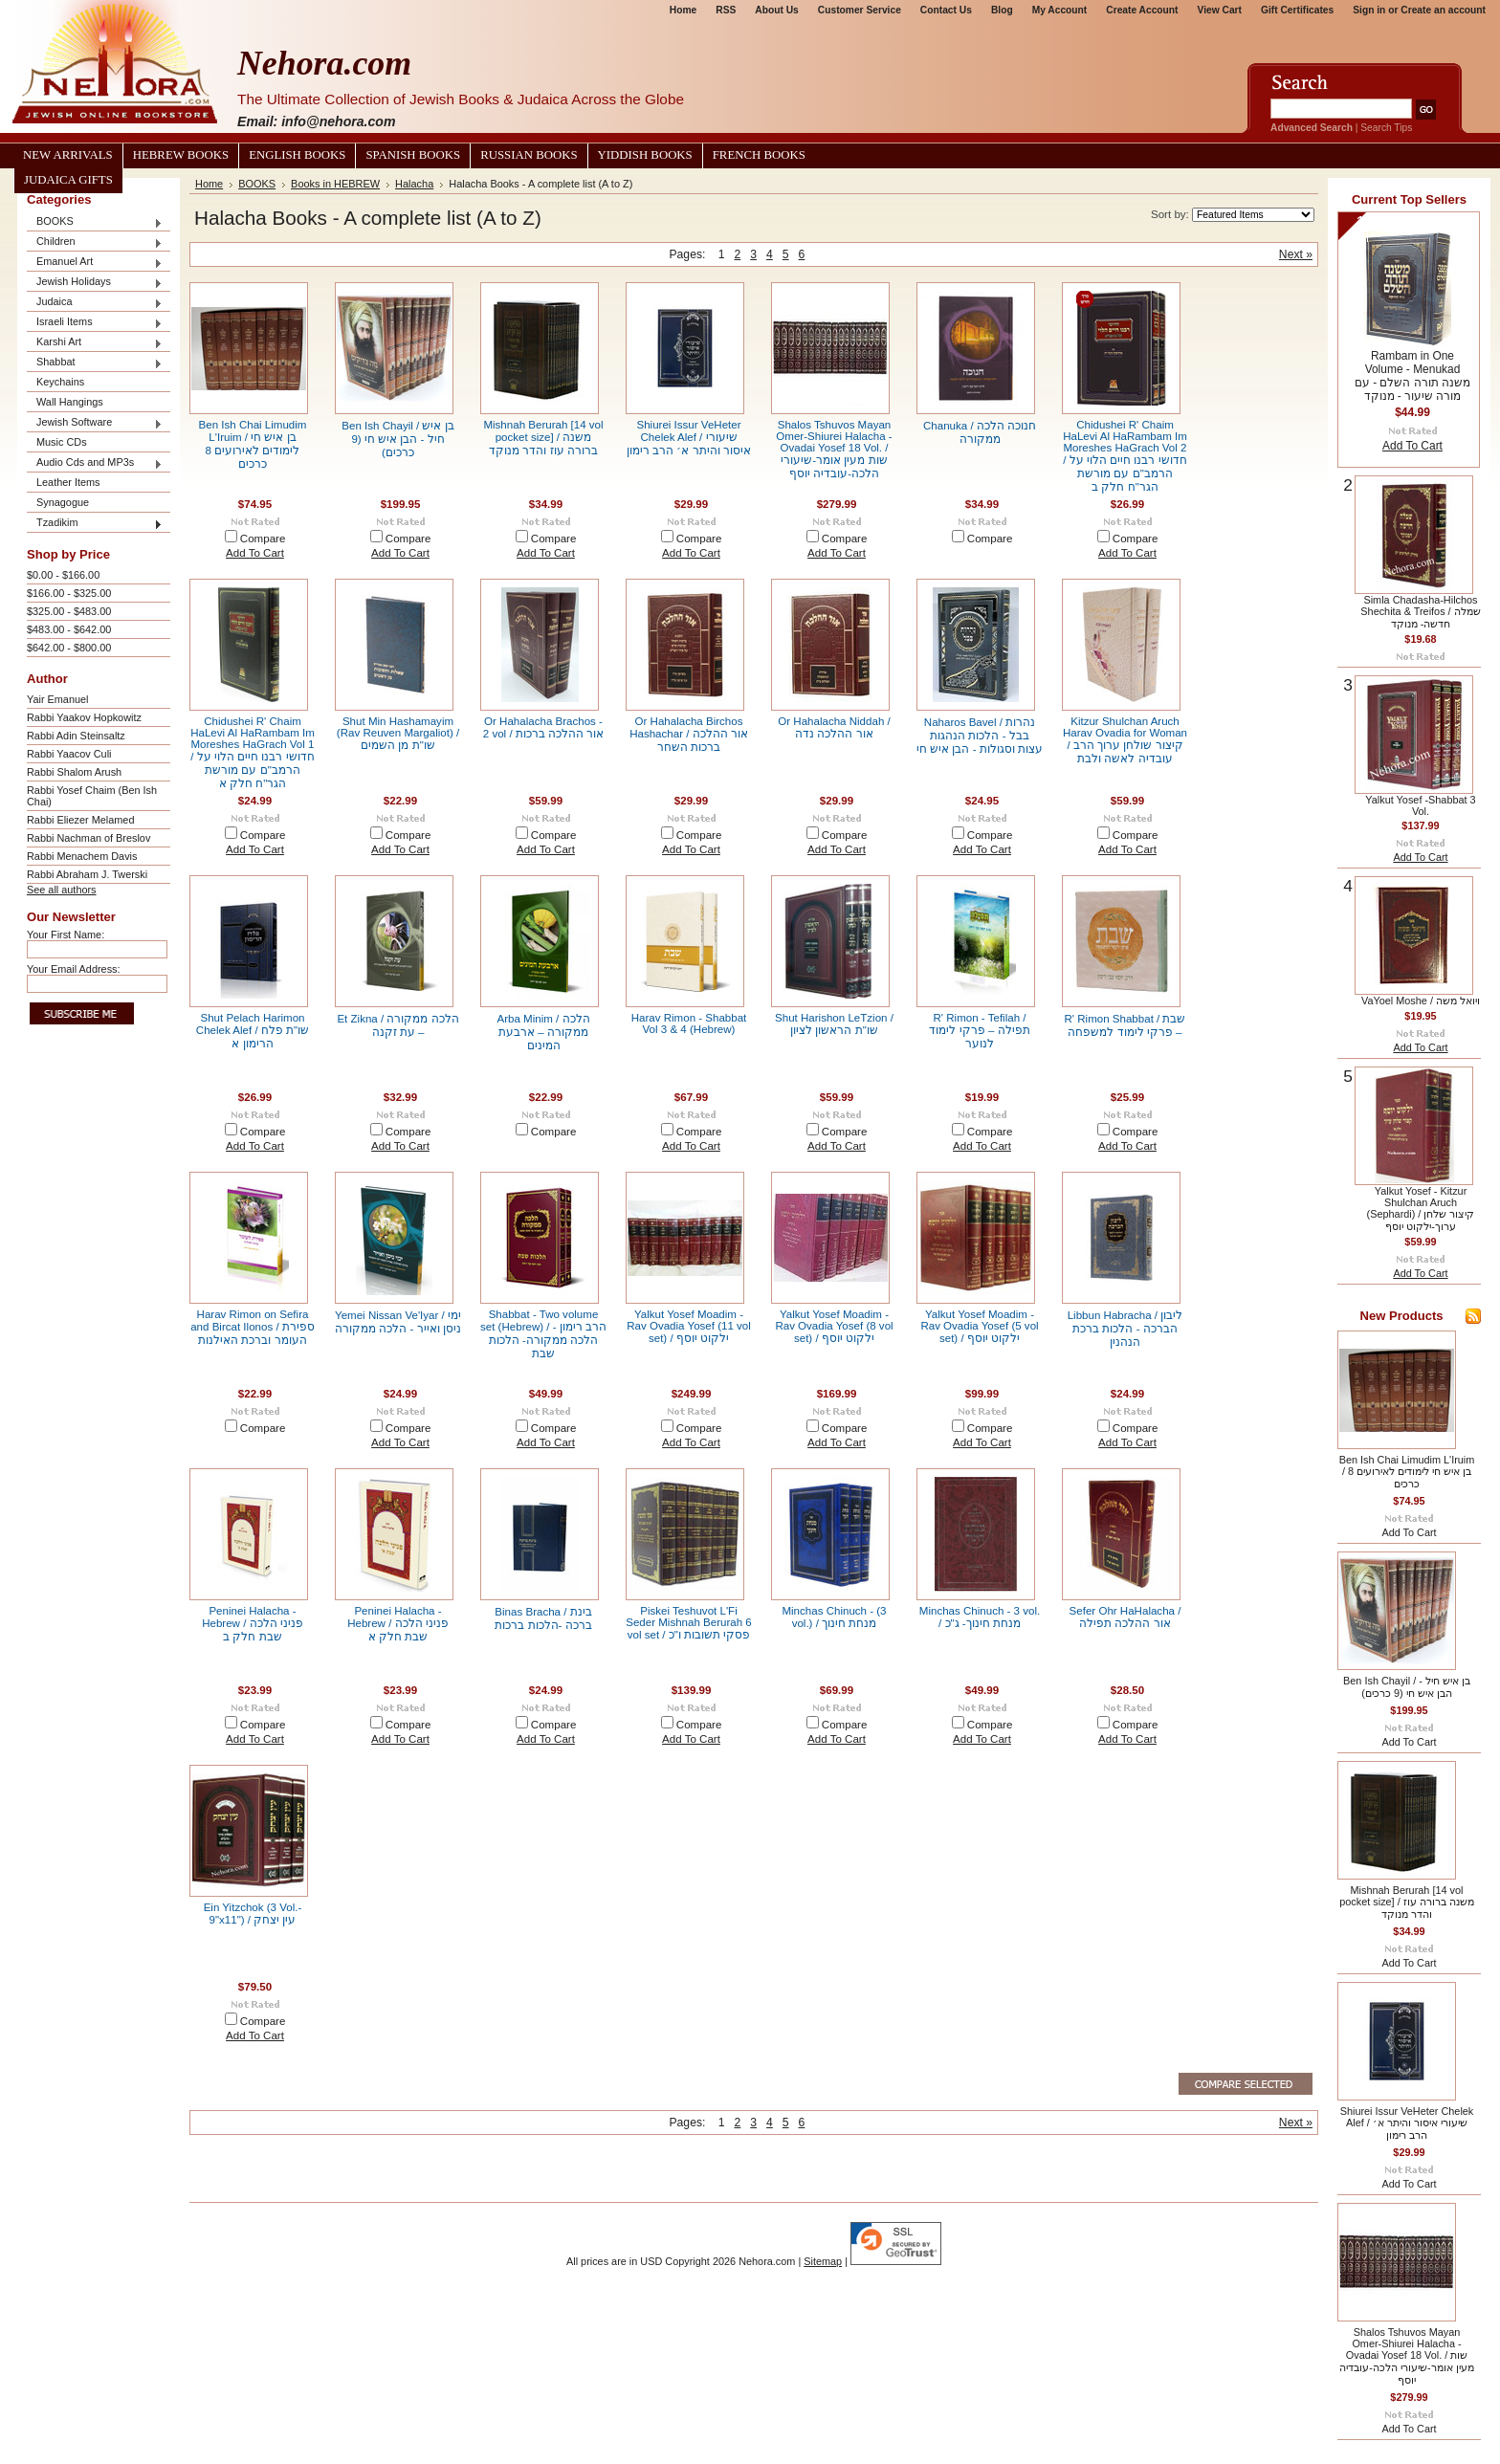  Describe the element at coordinates (1412, 376) in the screenshot. I see `Rambam in One Volume - Menukad משנה תורה השלם - עם מורה שיעור - מנוקד` at that location.